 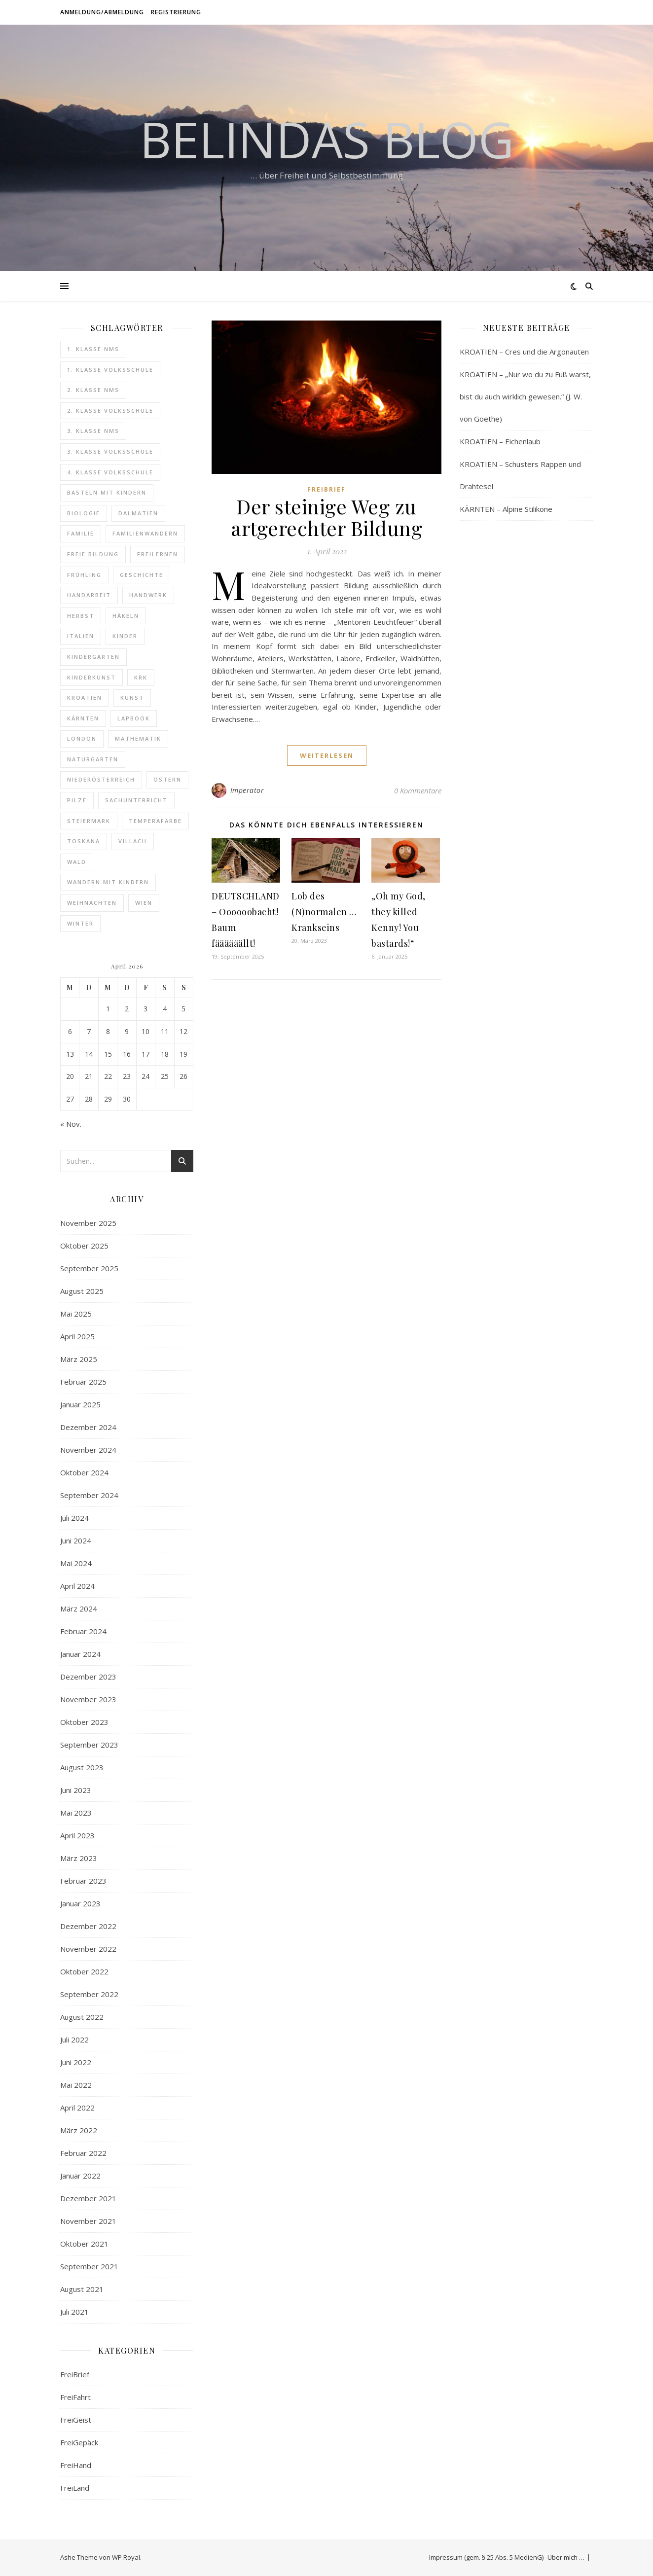 I want to click on Belindas Blog, so click(x=327, y=139).